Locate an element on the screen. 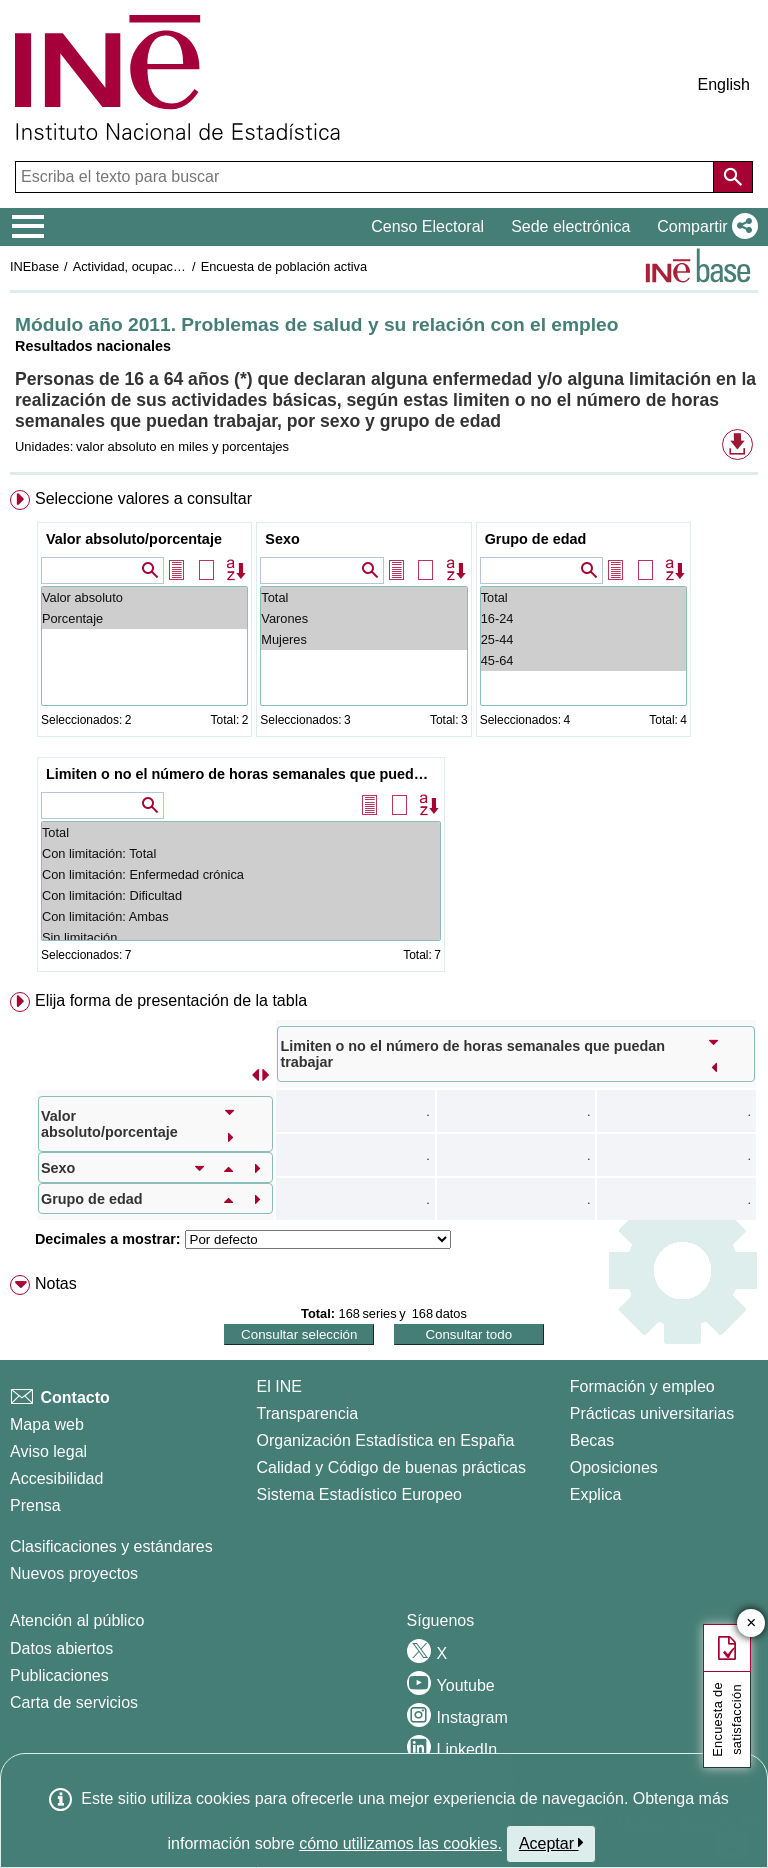 Image resolution: width=768 pixels, height=1868 pixels. Formación y empleo is located at coordinates (642, 1386).